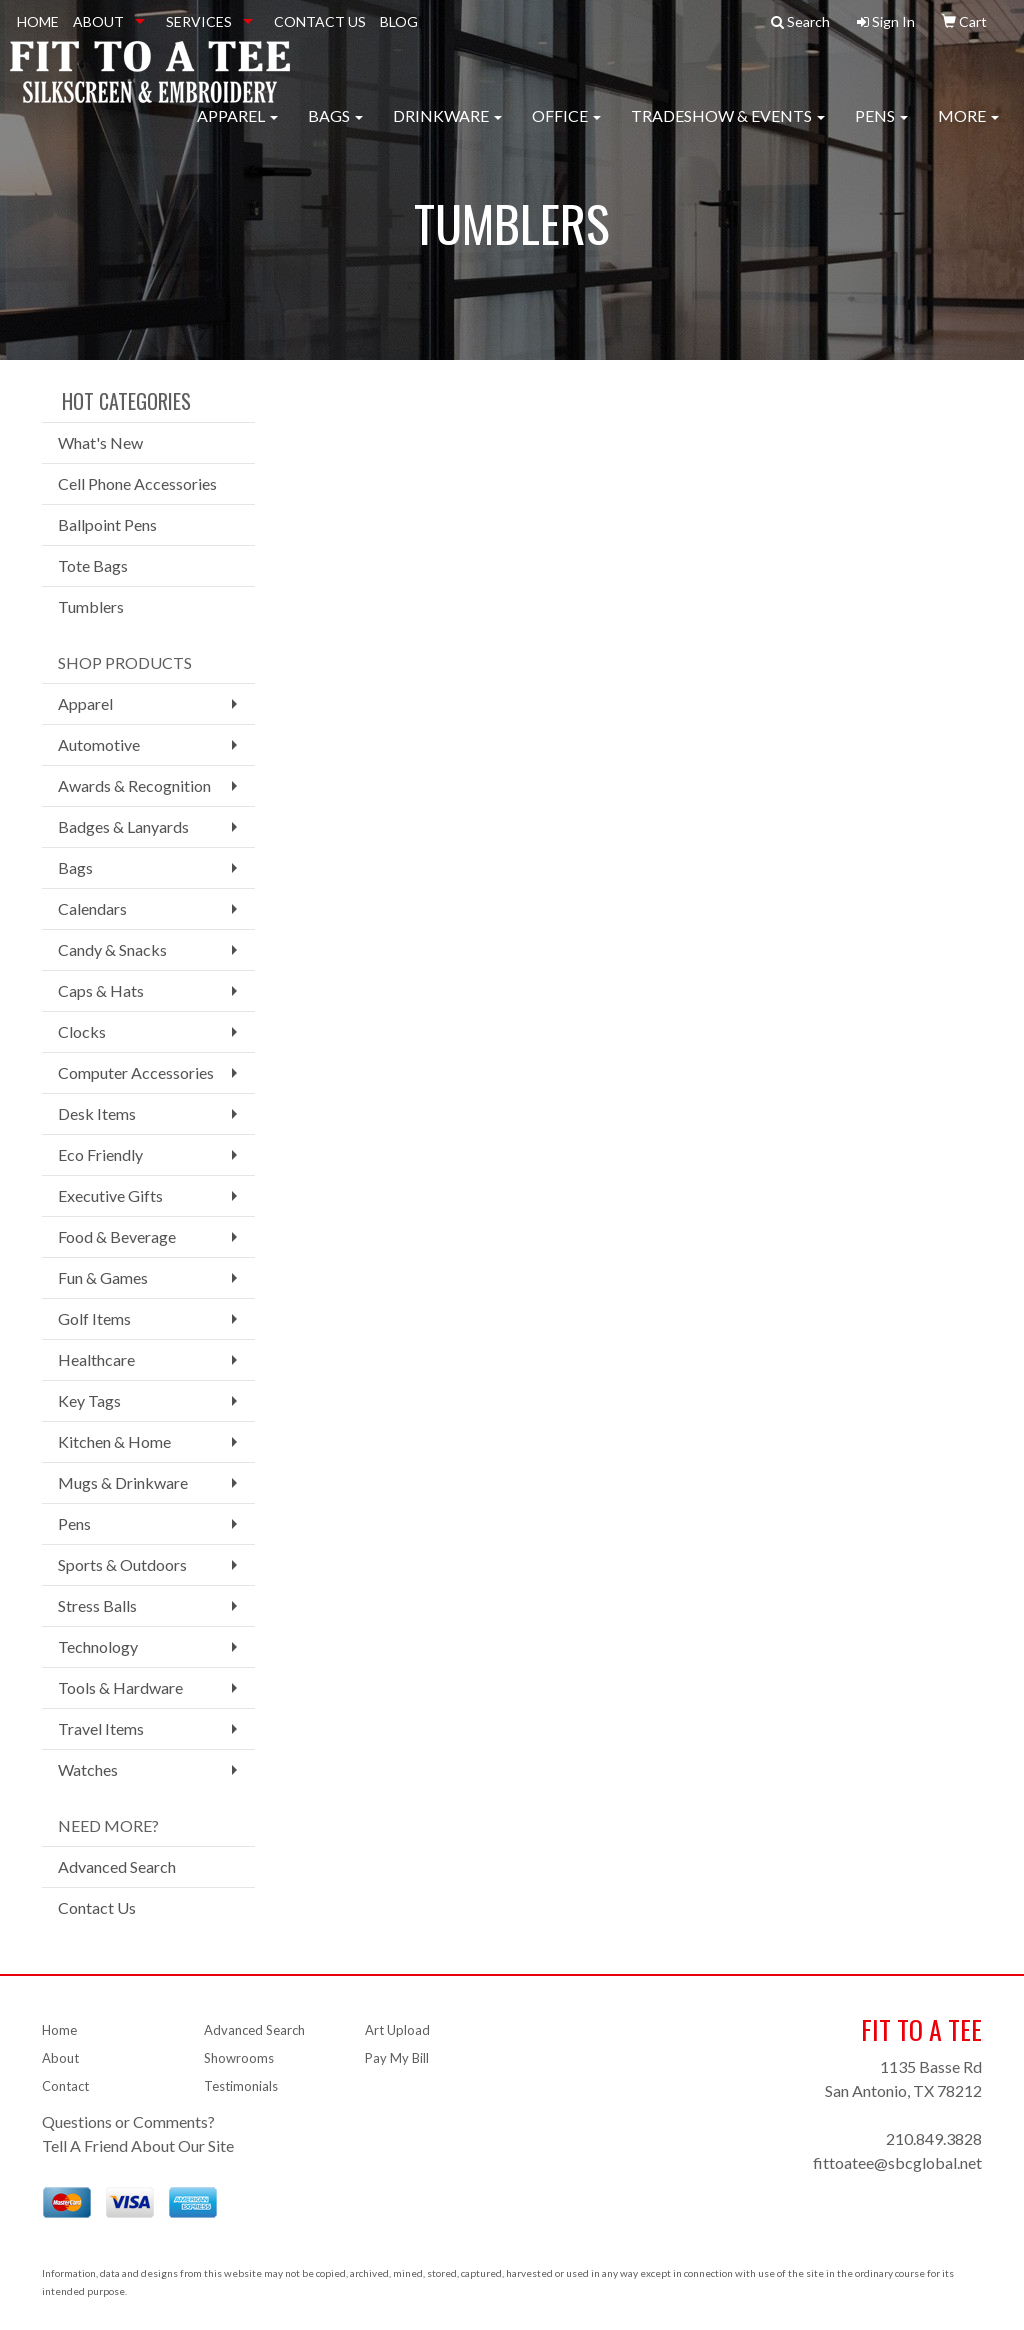 The width and height of the screenshot is (1024, 2330). Describe the element at coordinates (94, 1318) in the screenshot. I see `Golf Items` at that location.